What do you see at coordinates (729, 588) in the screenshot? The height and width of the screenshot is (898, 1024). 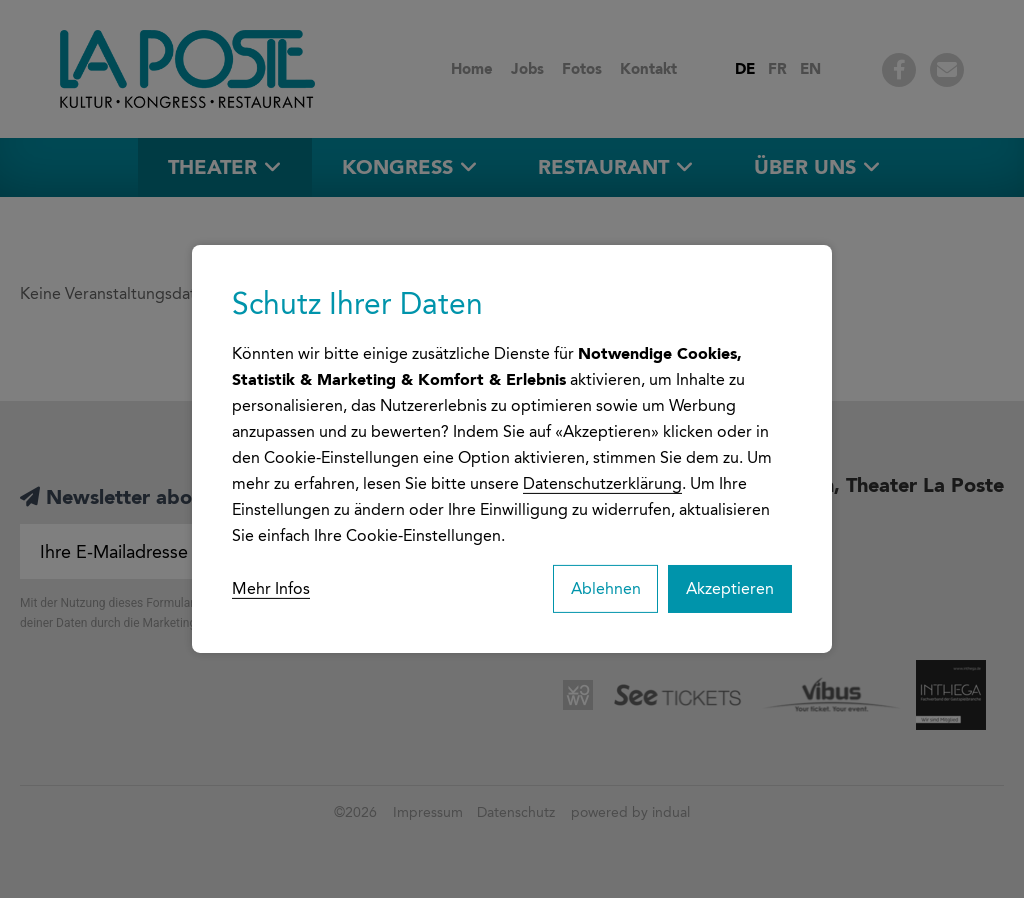 I see `Akzeptieren` at bounding box center [729, 588].